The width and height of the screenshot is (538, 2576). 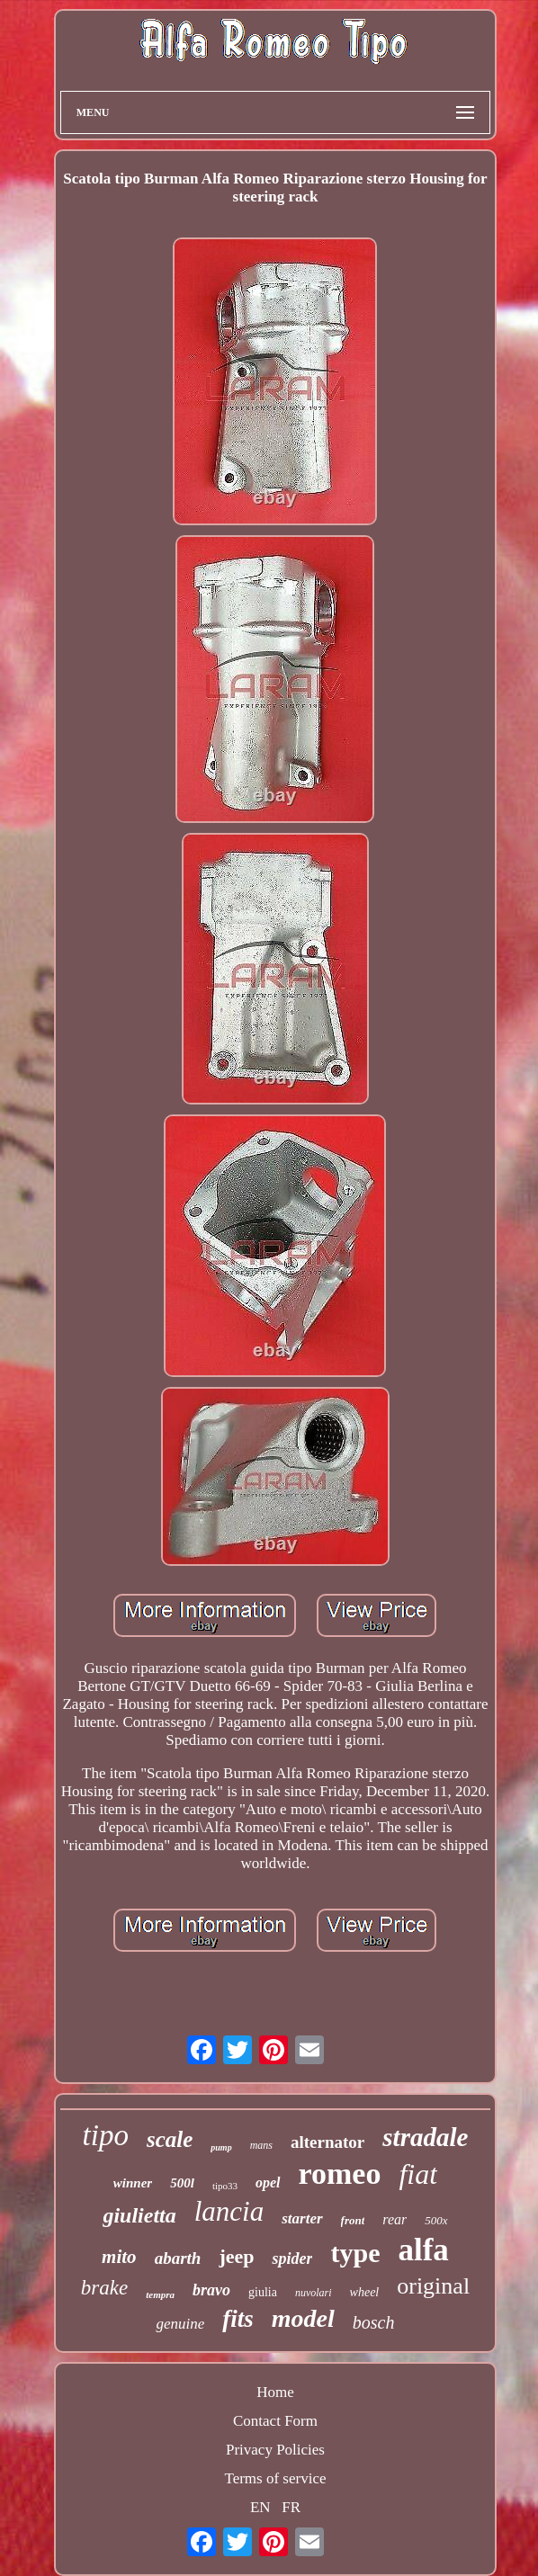 What do you see at coordinates (425, 2137) in the screenshot?
I see `stradale` at bounding box center [425, 2137].